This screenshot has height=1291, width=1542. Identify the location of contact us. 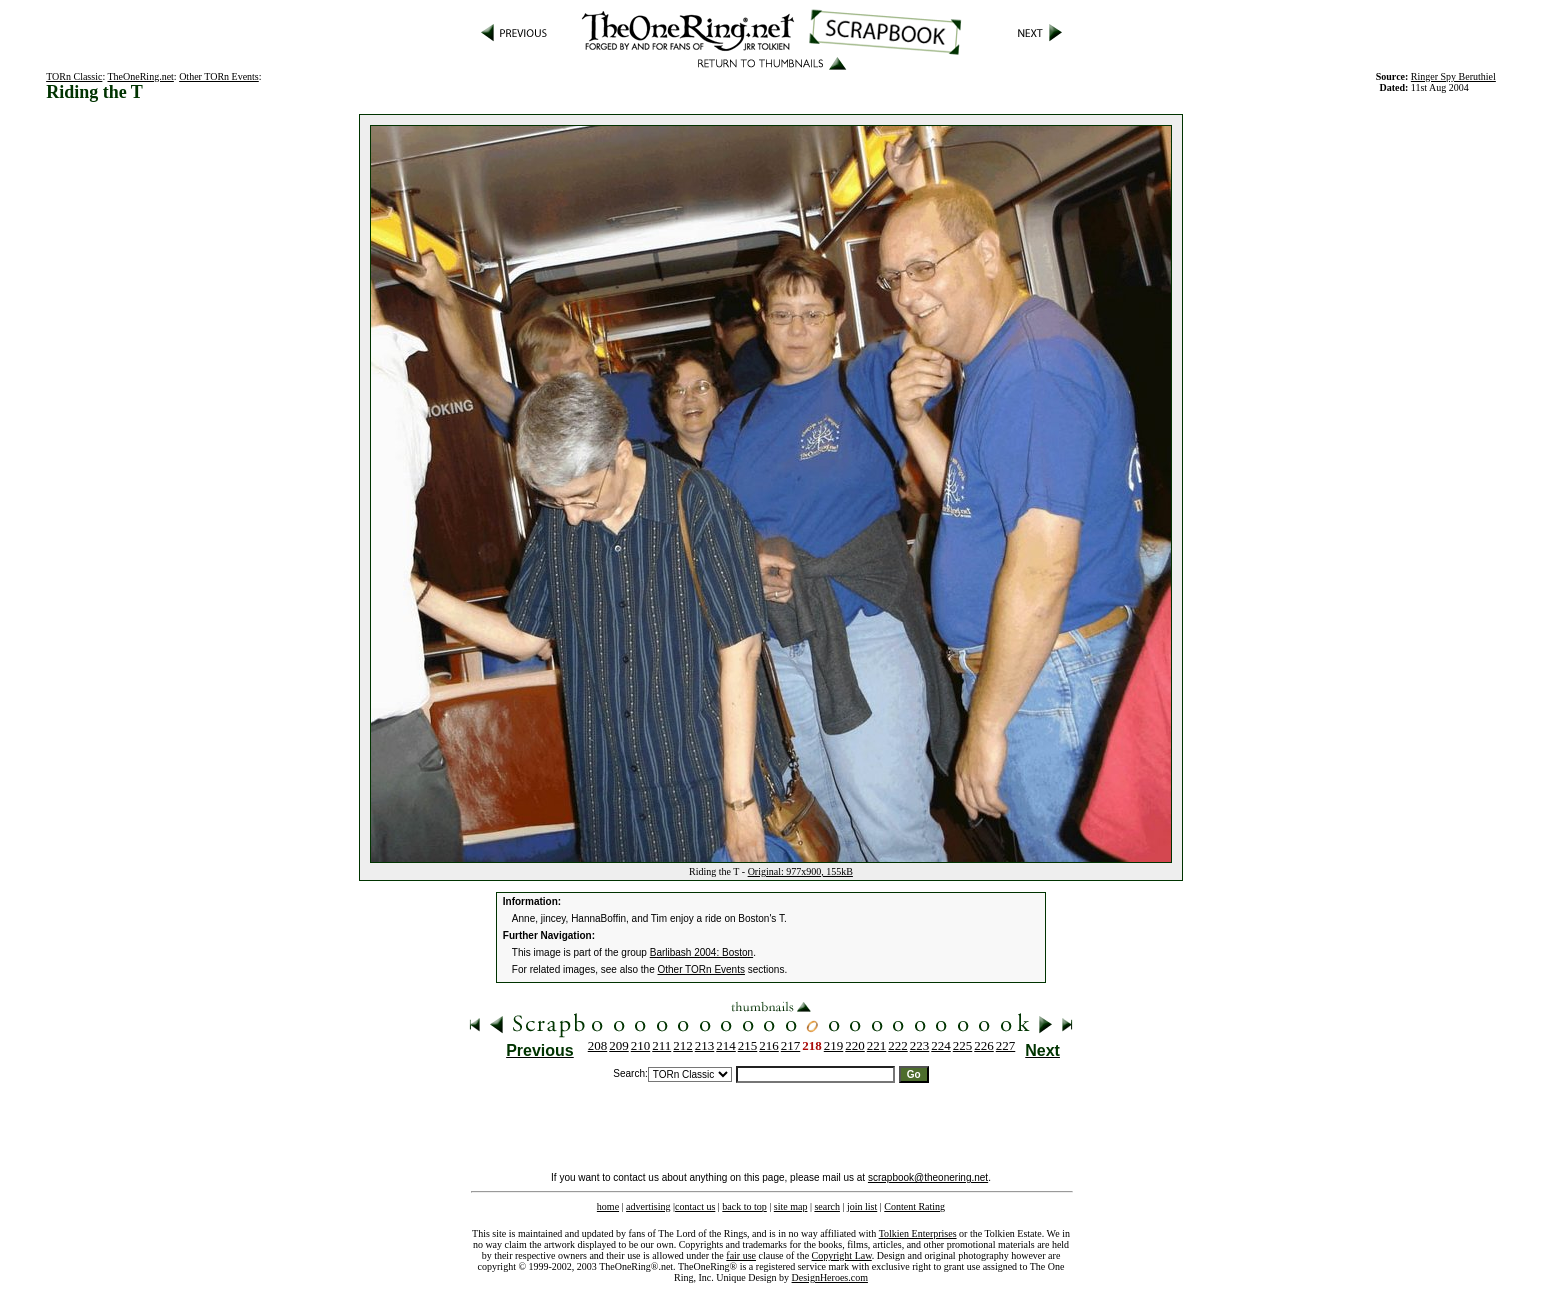
(695, 1206).